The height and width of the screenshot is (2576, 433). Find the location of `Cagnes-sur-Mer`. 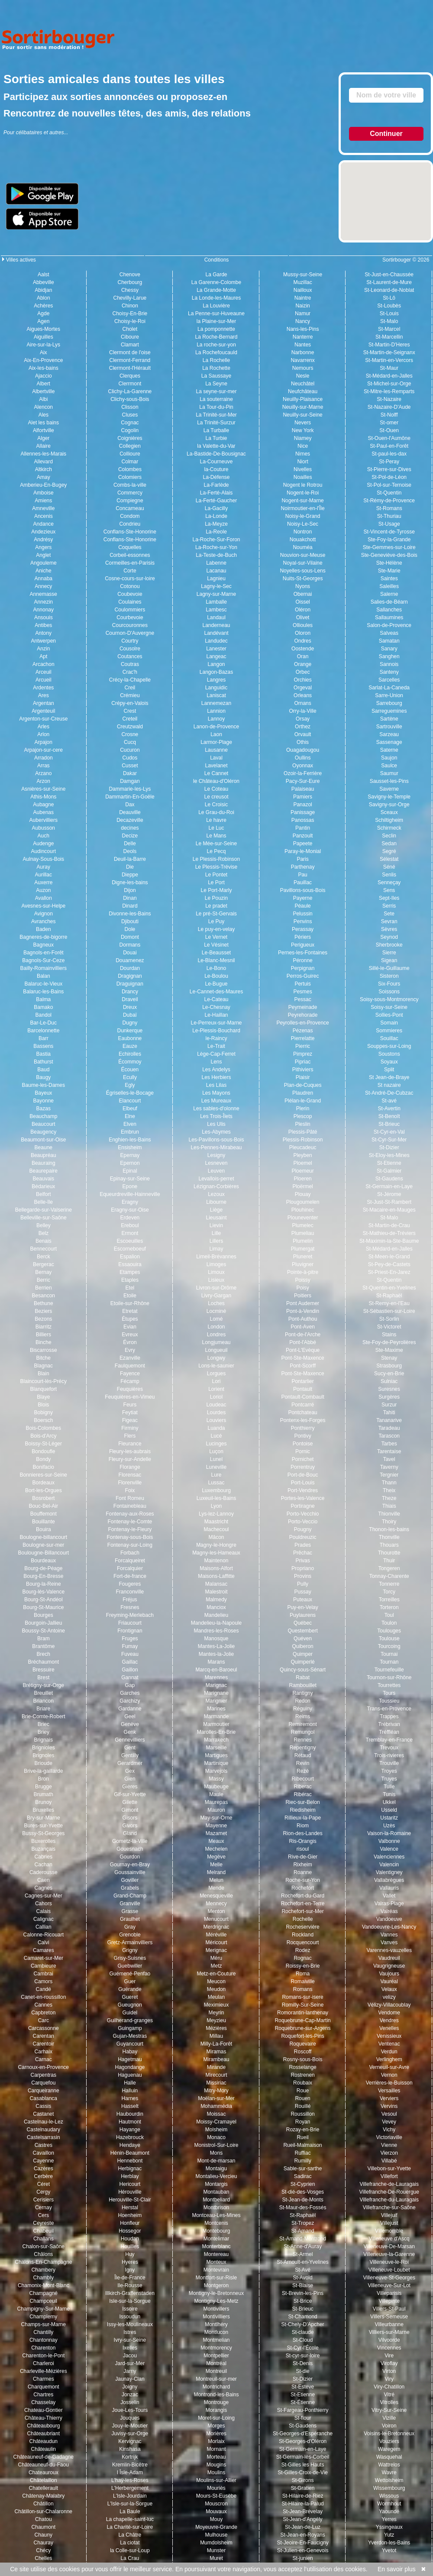

Cagnes-sur-Mer is located at coordinates (43, 1896).